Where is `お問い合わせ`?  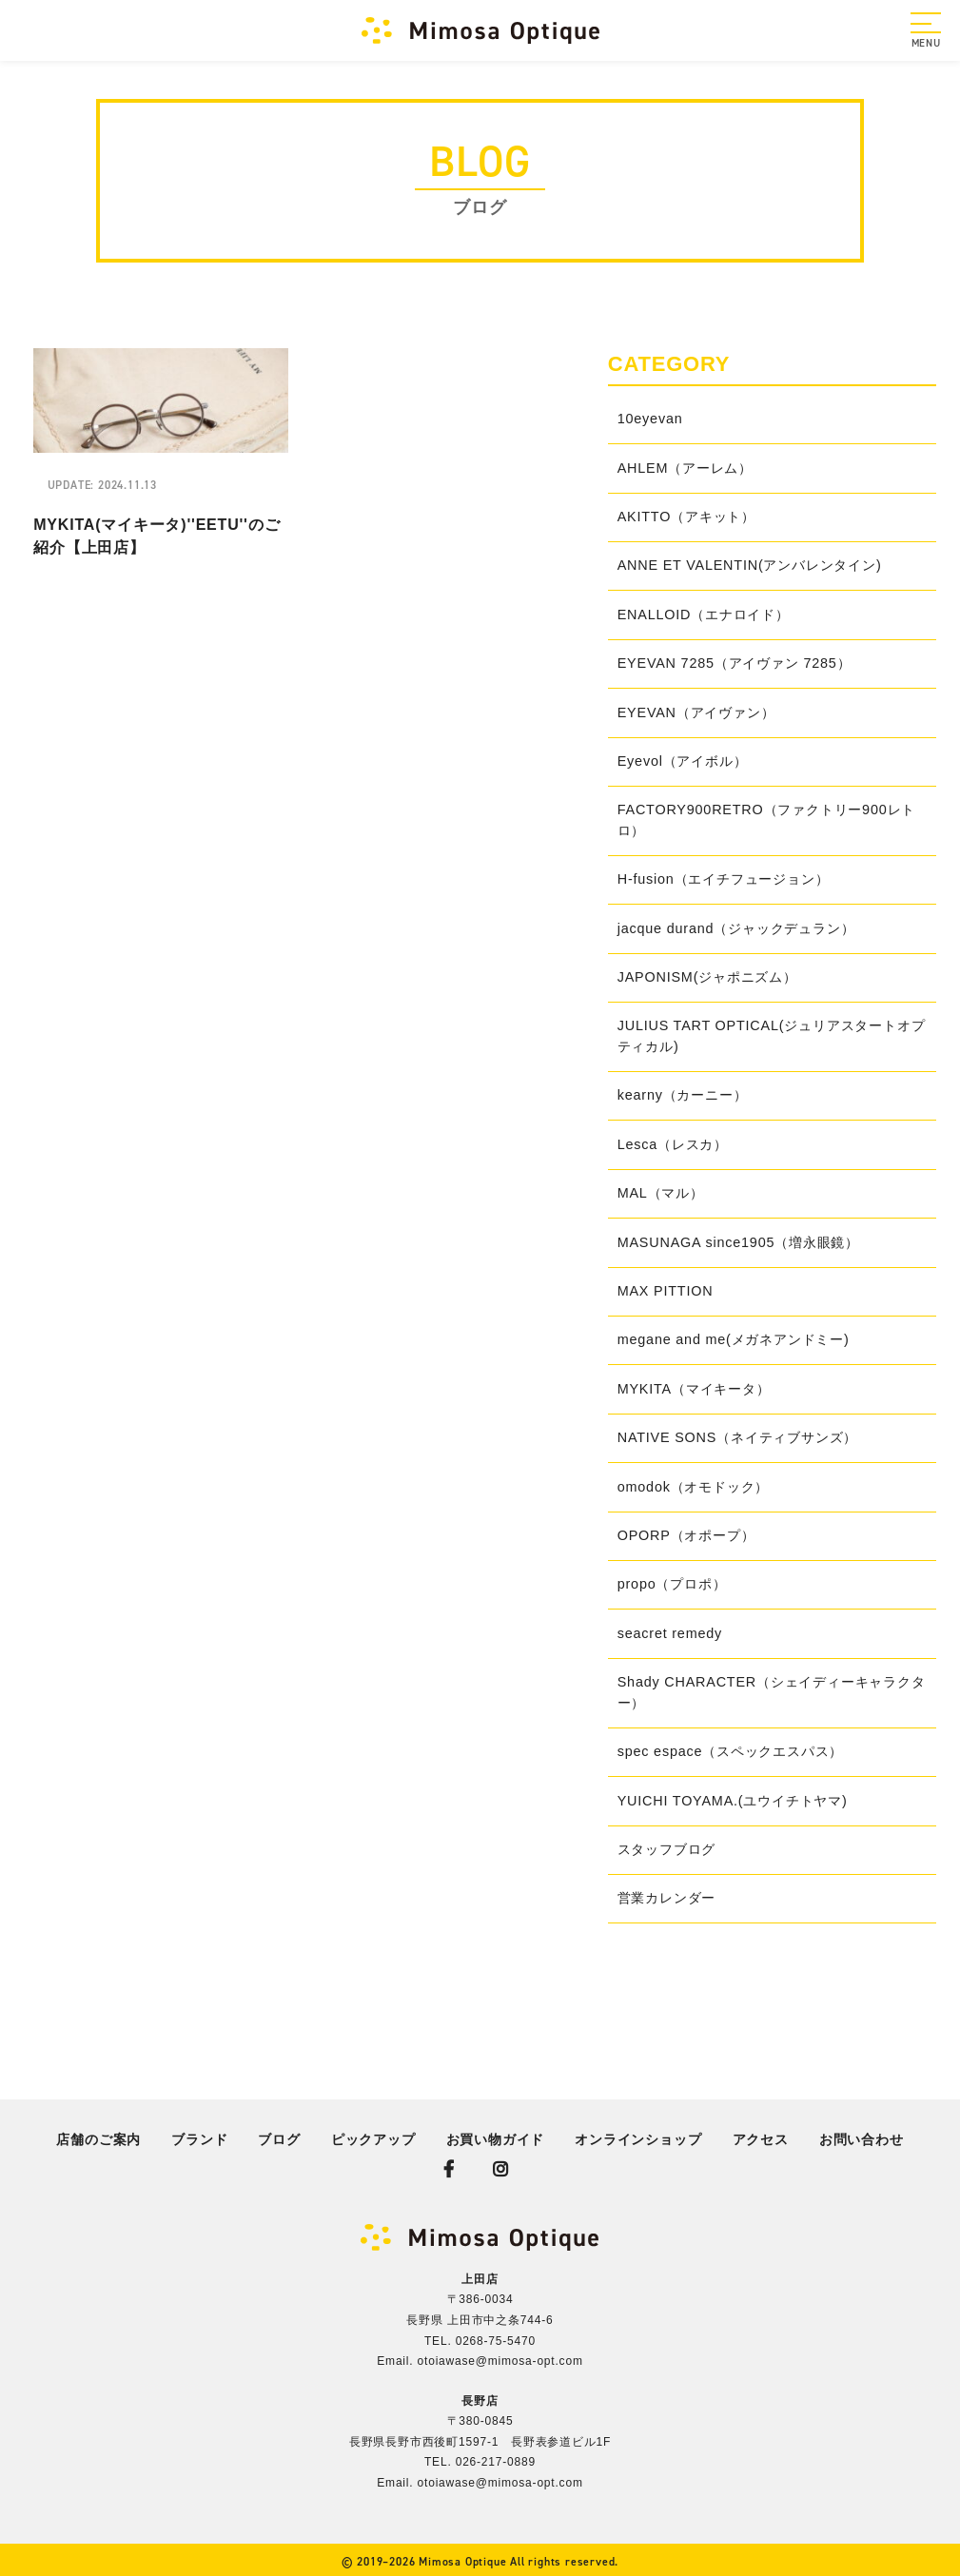
お問い合わせ is located at coordinates (861, 2139).